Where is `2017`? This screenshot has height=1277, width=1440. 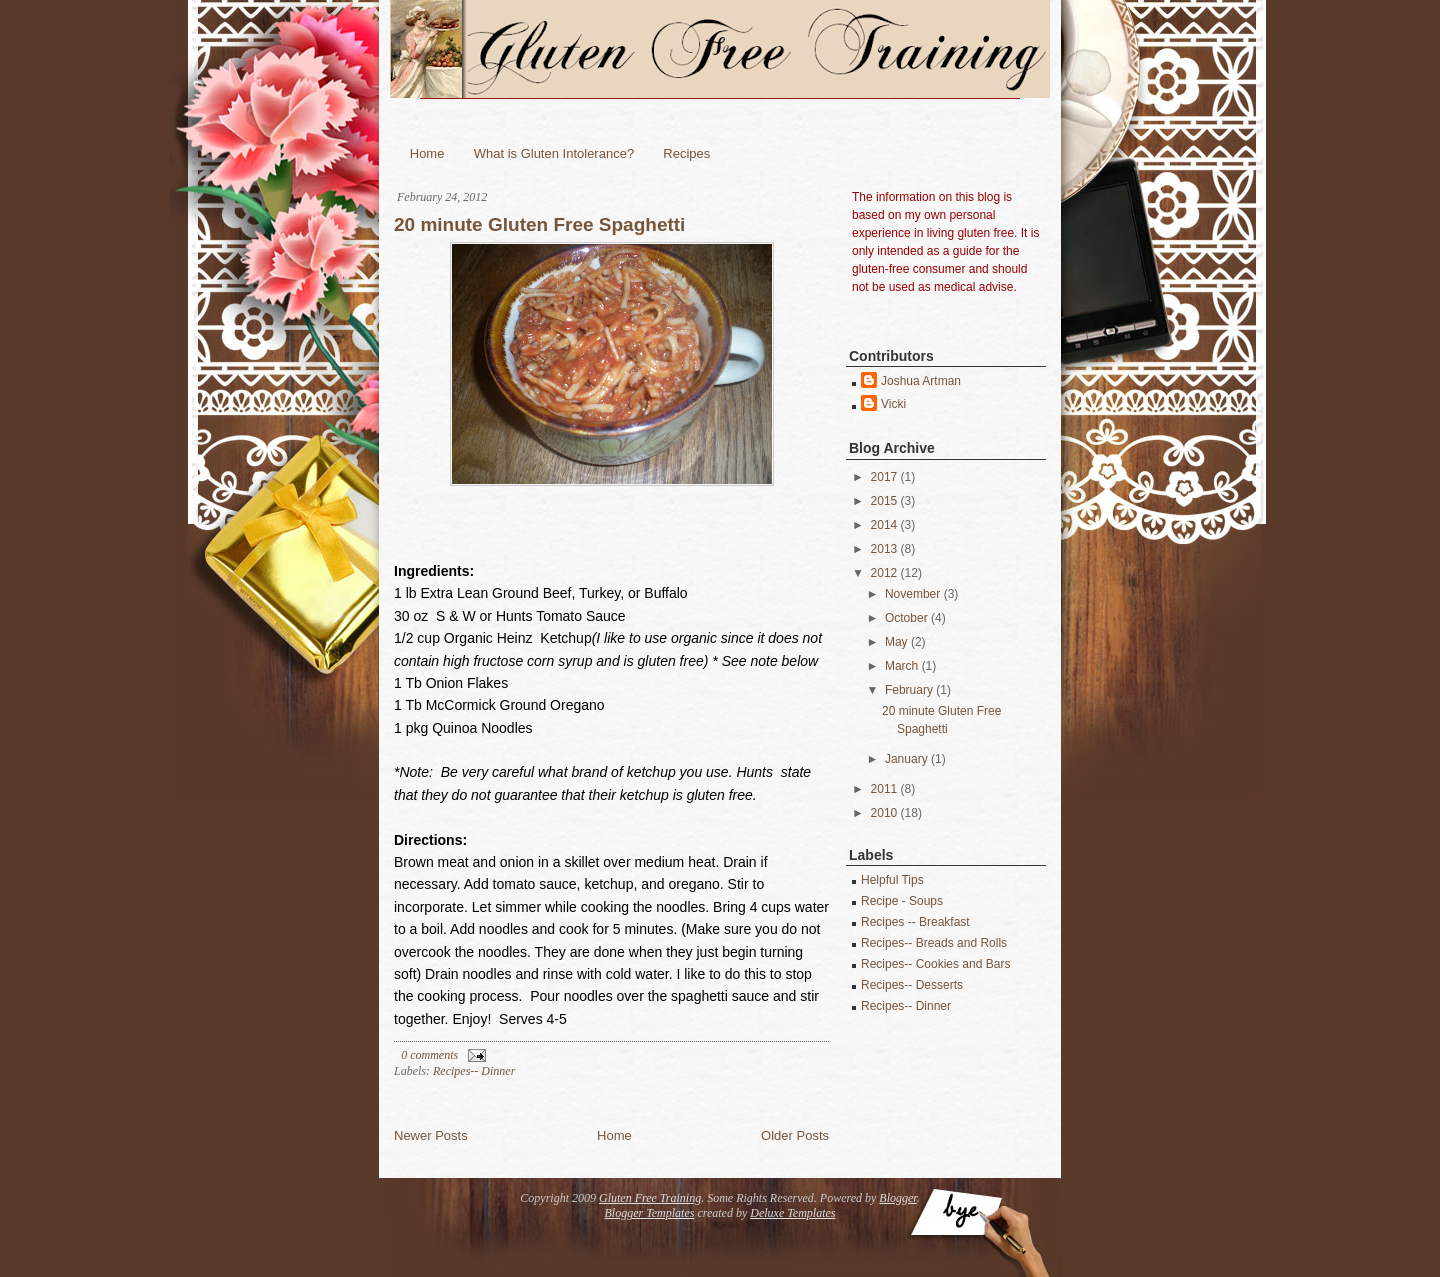 2017 is located at coordinates (884, 477).